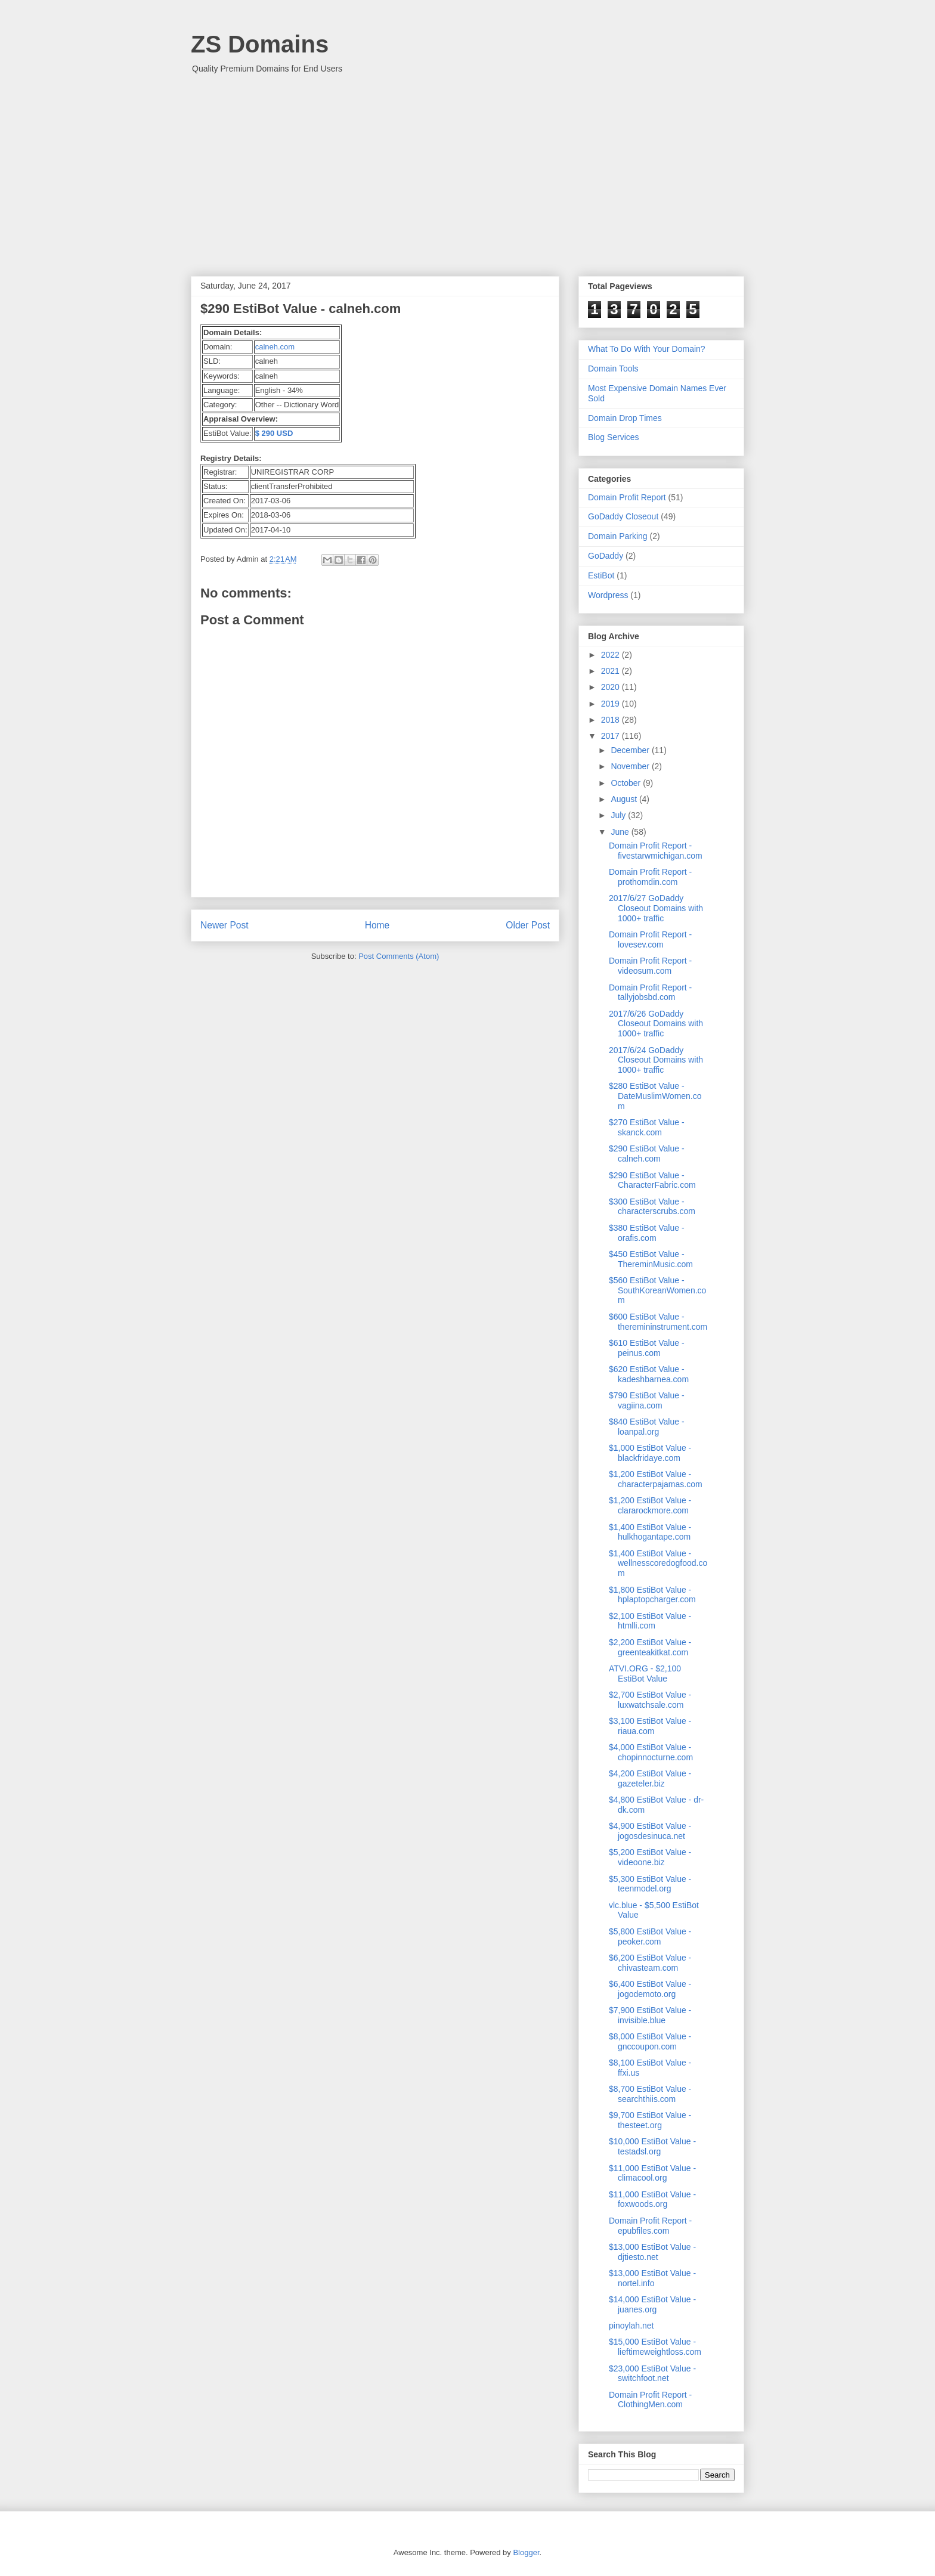  I want to click on $10,000 EstiBot Value - testadsl.org, so click(652, 2146).